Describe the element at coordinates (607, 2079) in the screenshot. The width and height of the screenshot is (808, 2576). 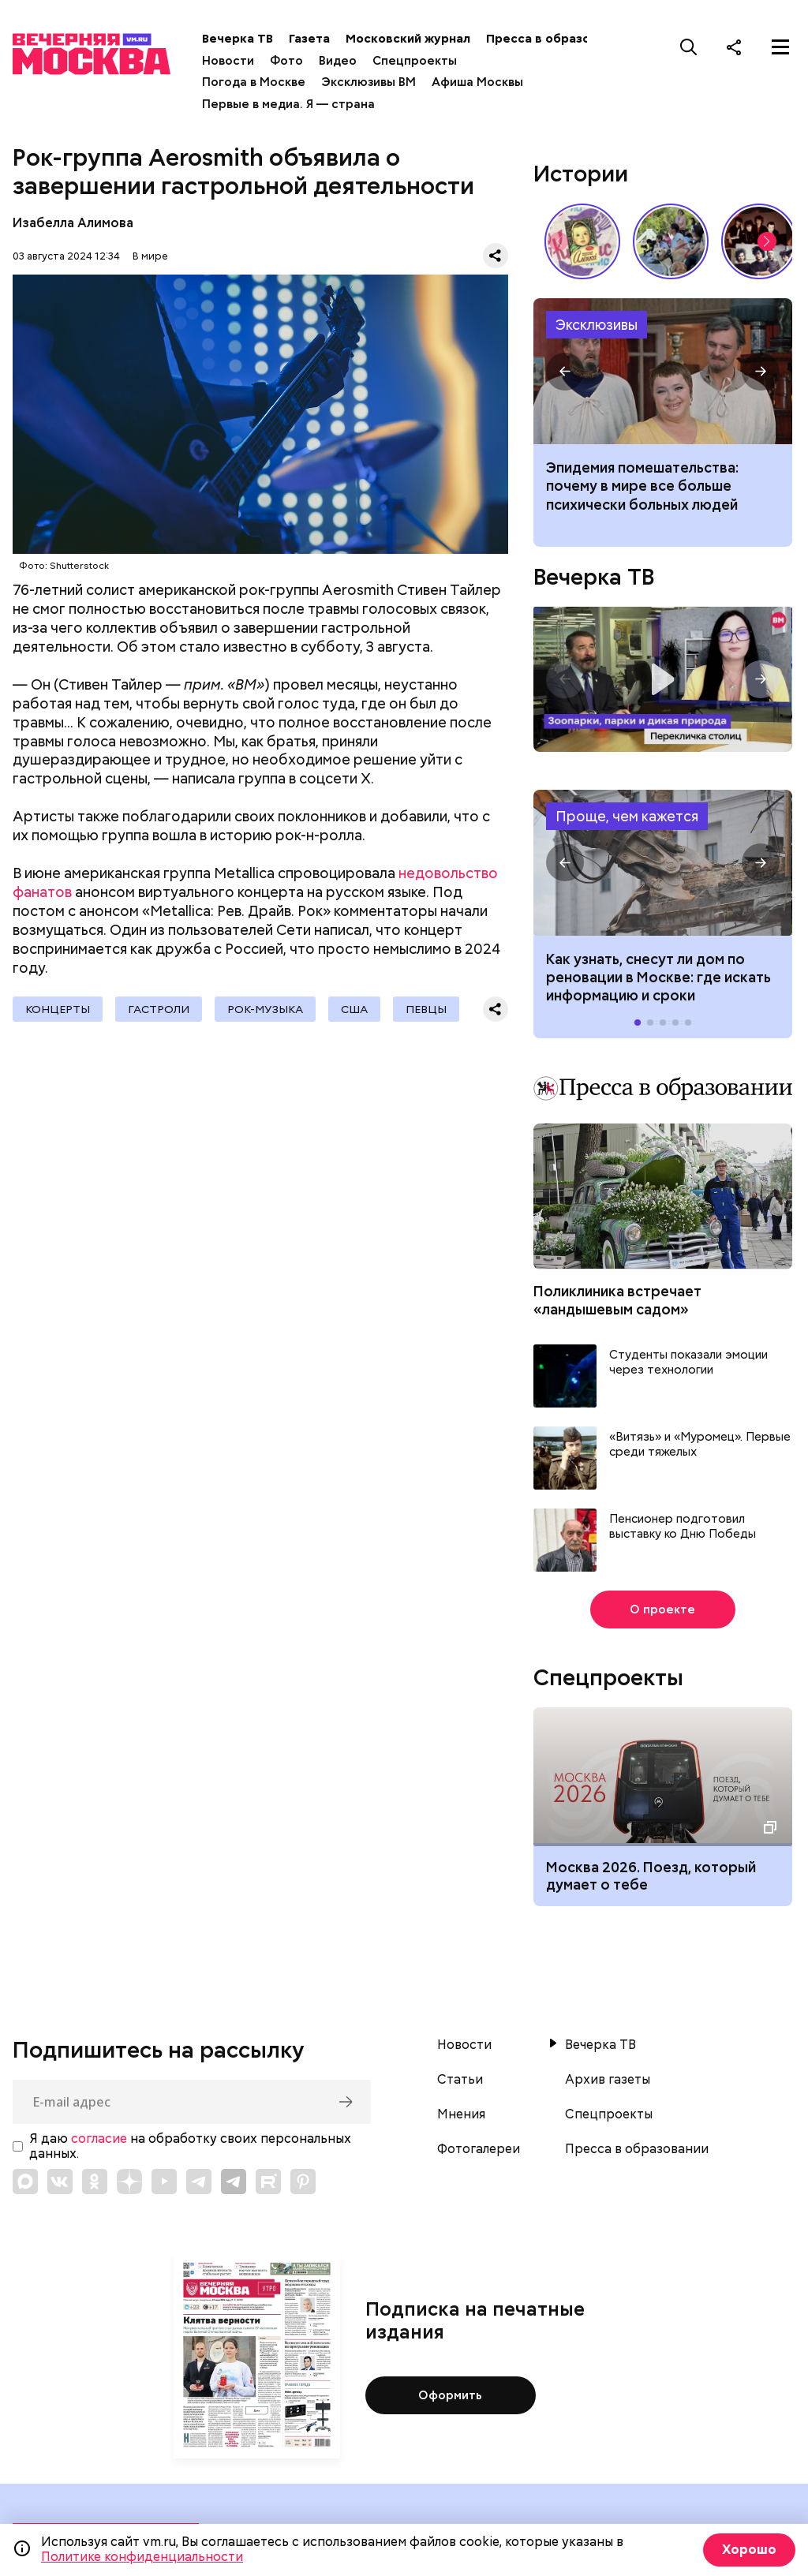
I see `Архив газеты` at that location.